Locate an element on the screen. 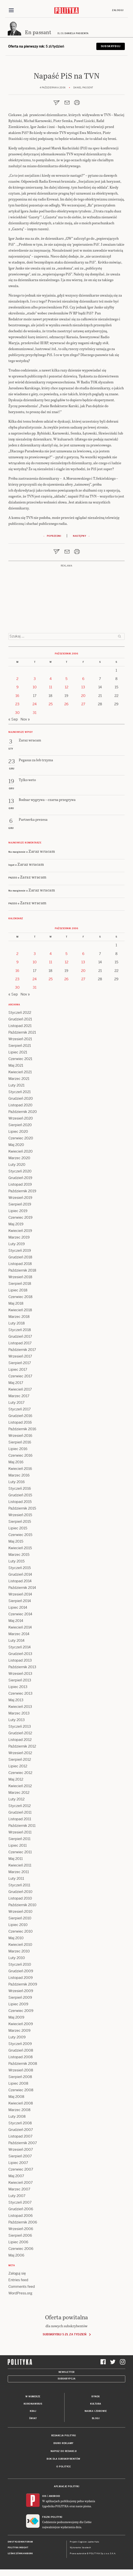  16 [Posts published on 16 October 2006] is located at coordinates (17, 696).